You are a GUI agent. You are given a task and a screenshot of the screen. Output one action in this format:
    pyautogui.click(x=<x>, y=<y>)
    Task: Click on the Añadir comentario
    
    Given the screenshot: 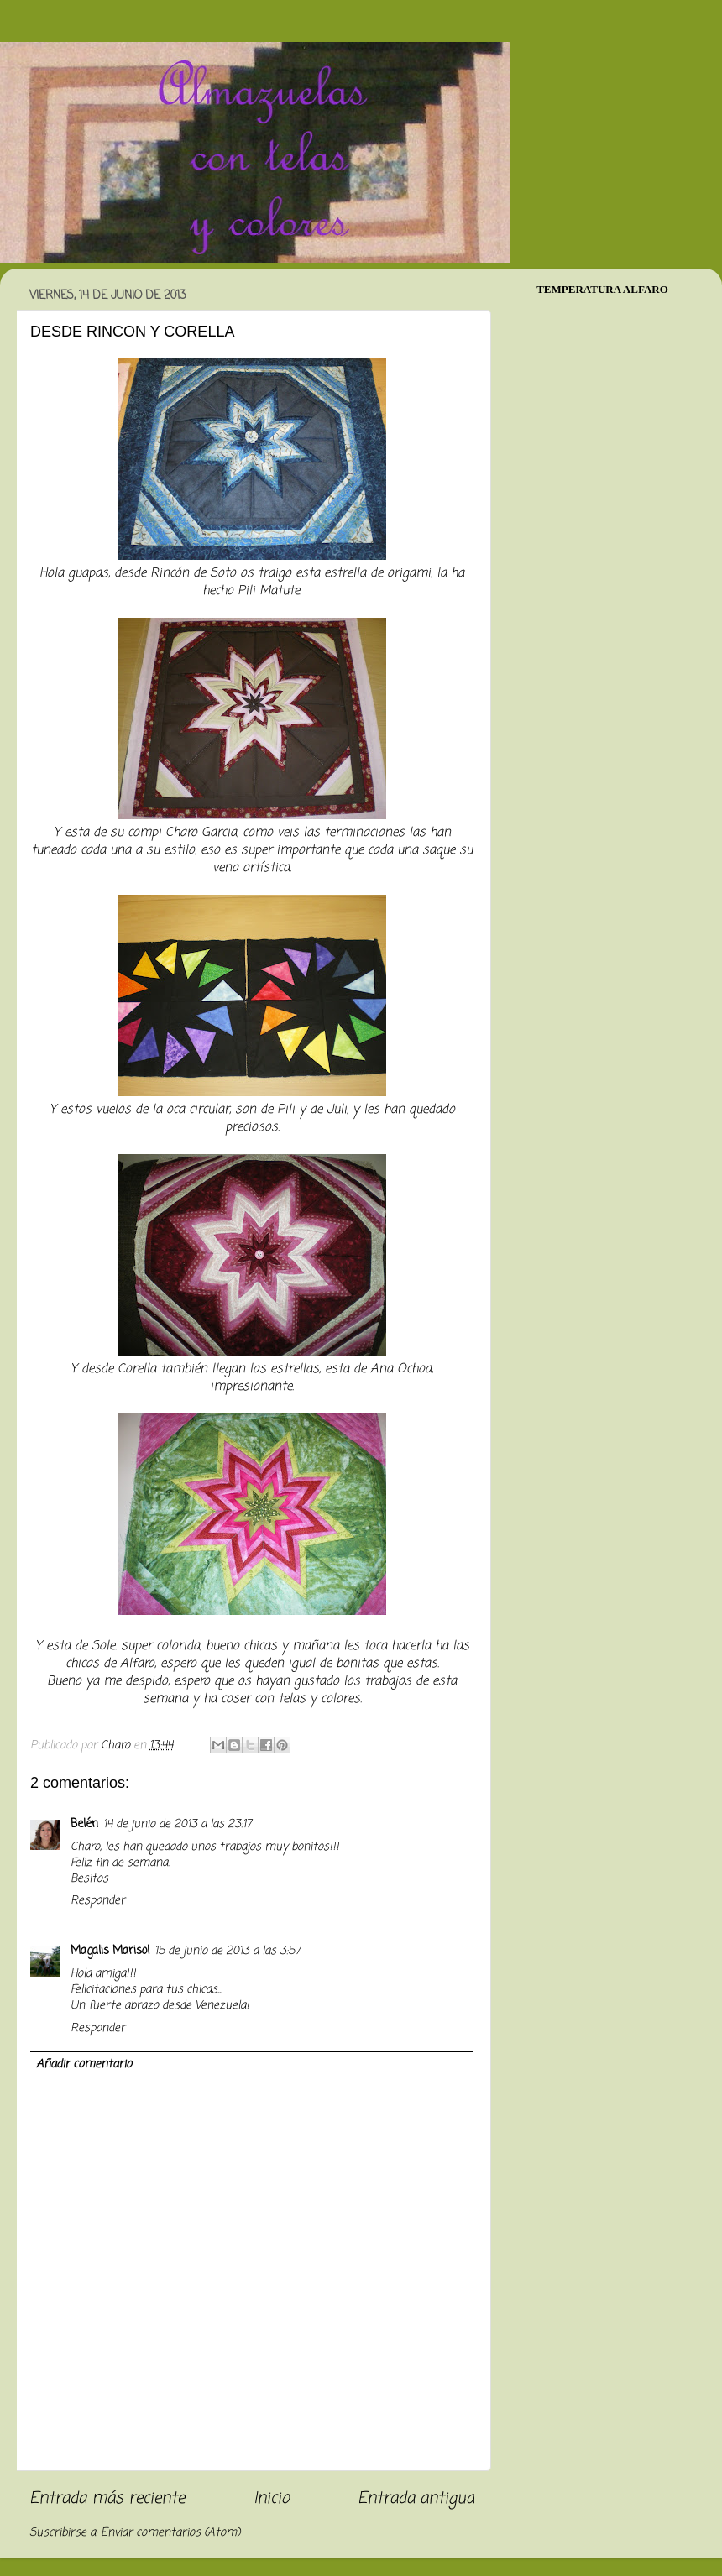 What is the action you would take?
    pyautogui.click(x=84, y=2064)
    